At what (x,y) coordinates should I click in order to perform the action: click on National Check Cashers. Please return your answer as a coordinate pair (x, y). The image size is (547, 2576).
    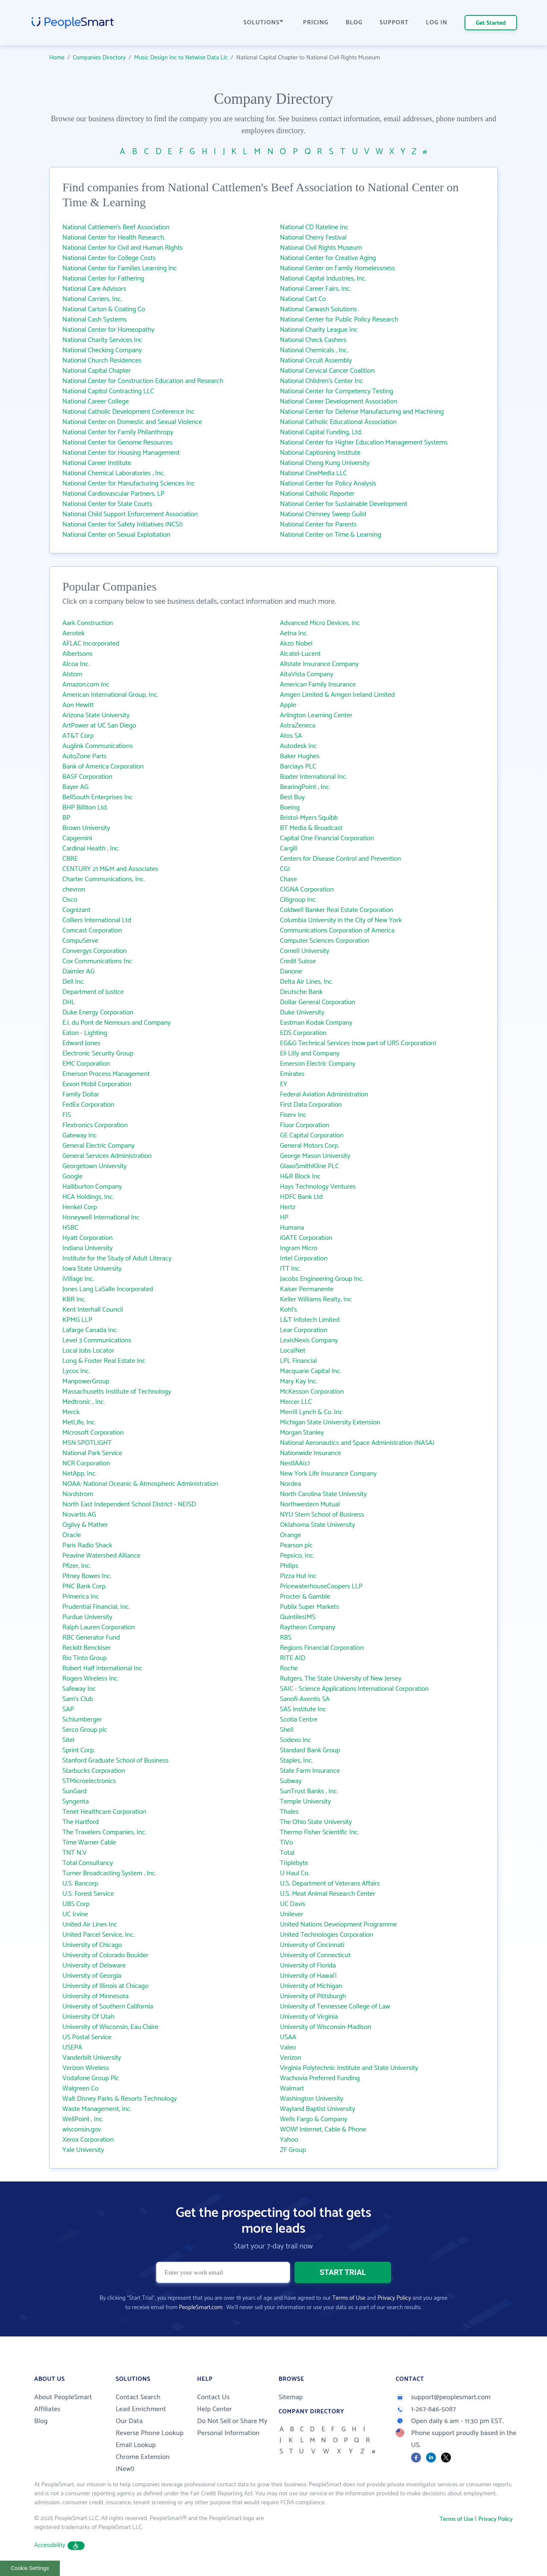
    Looking at the image, I should click on (313, 340).